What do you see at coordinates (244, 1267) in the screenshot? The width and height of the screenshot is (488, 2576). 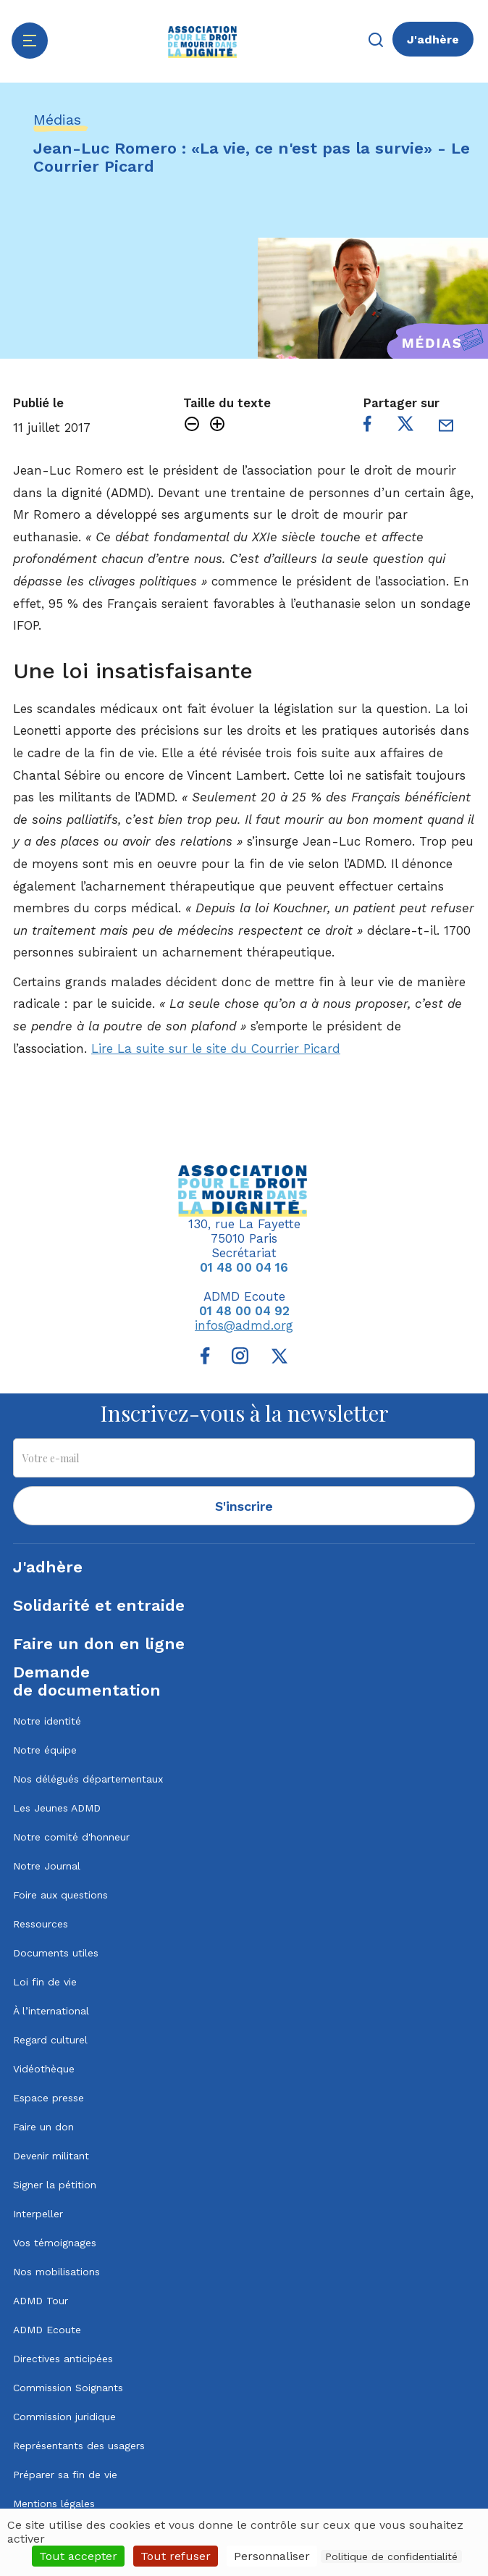 I see `01 48 00 04 16` at bounding box center [244, 1267].